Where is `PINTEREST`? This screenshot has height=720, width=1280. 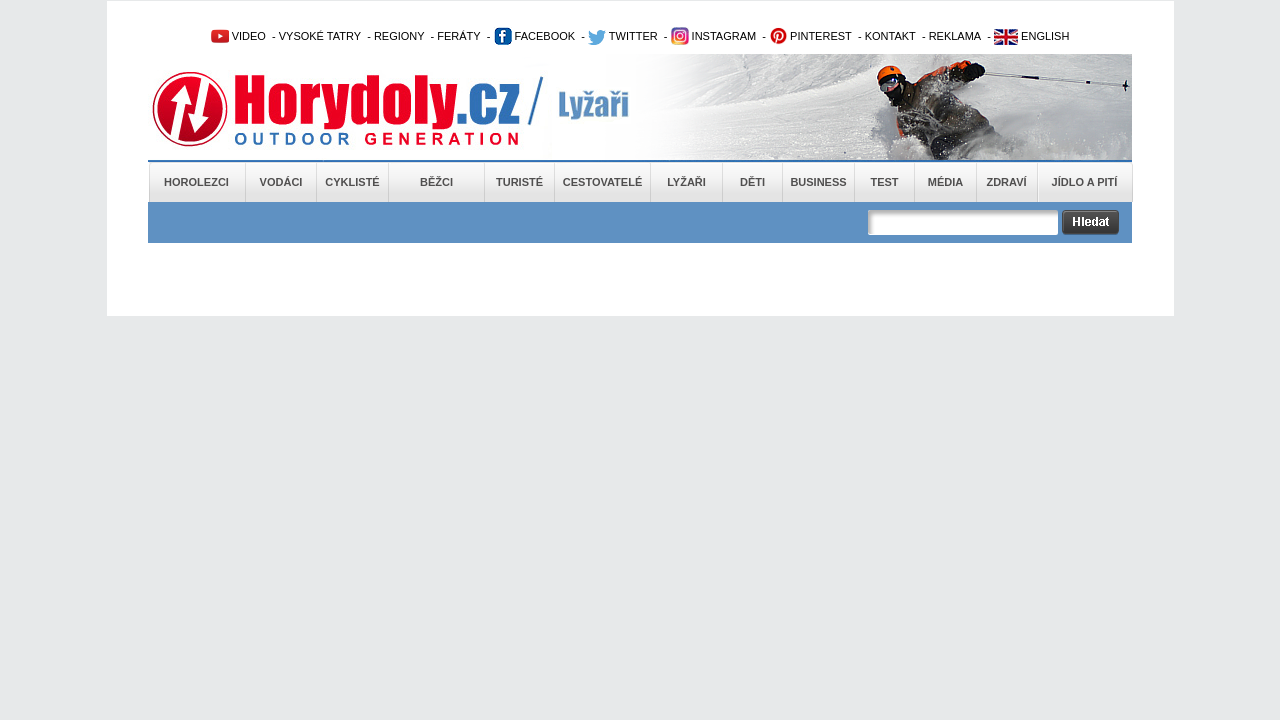 PINTEREST is located at coordinates (810, 36).